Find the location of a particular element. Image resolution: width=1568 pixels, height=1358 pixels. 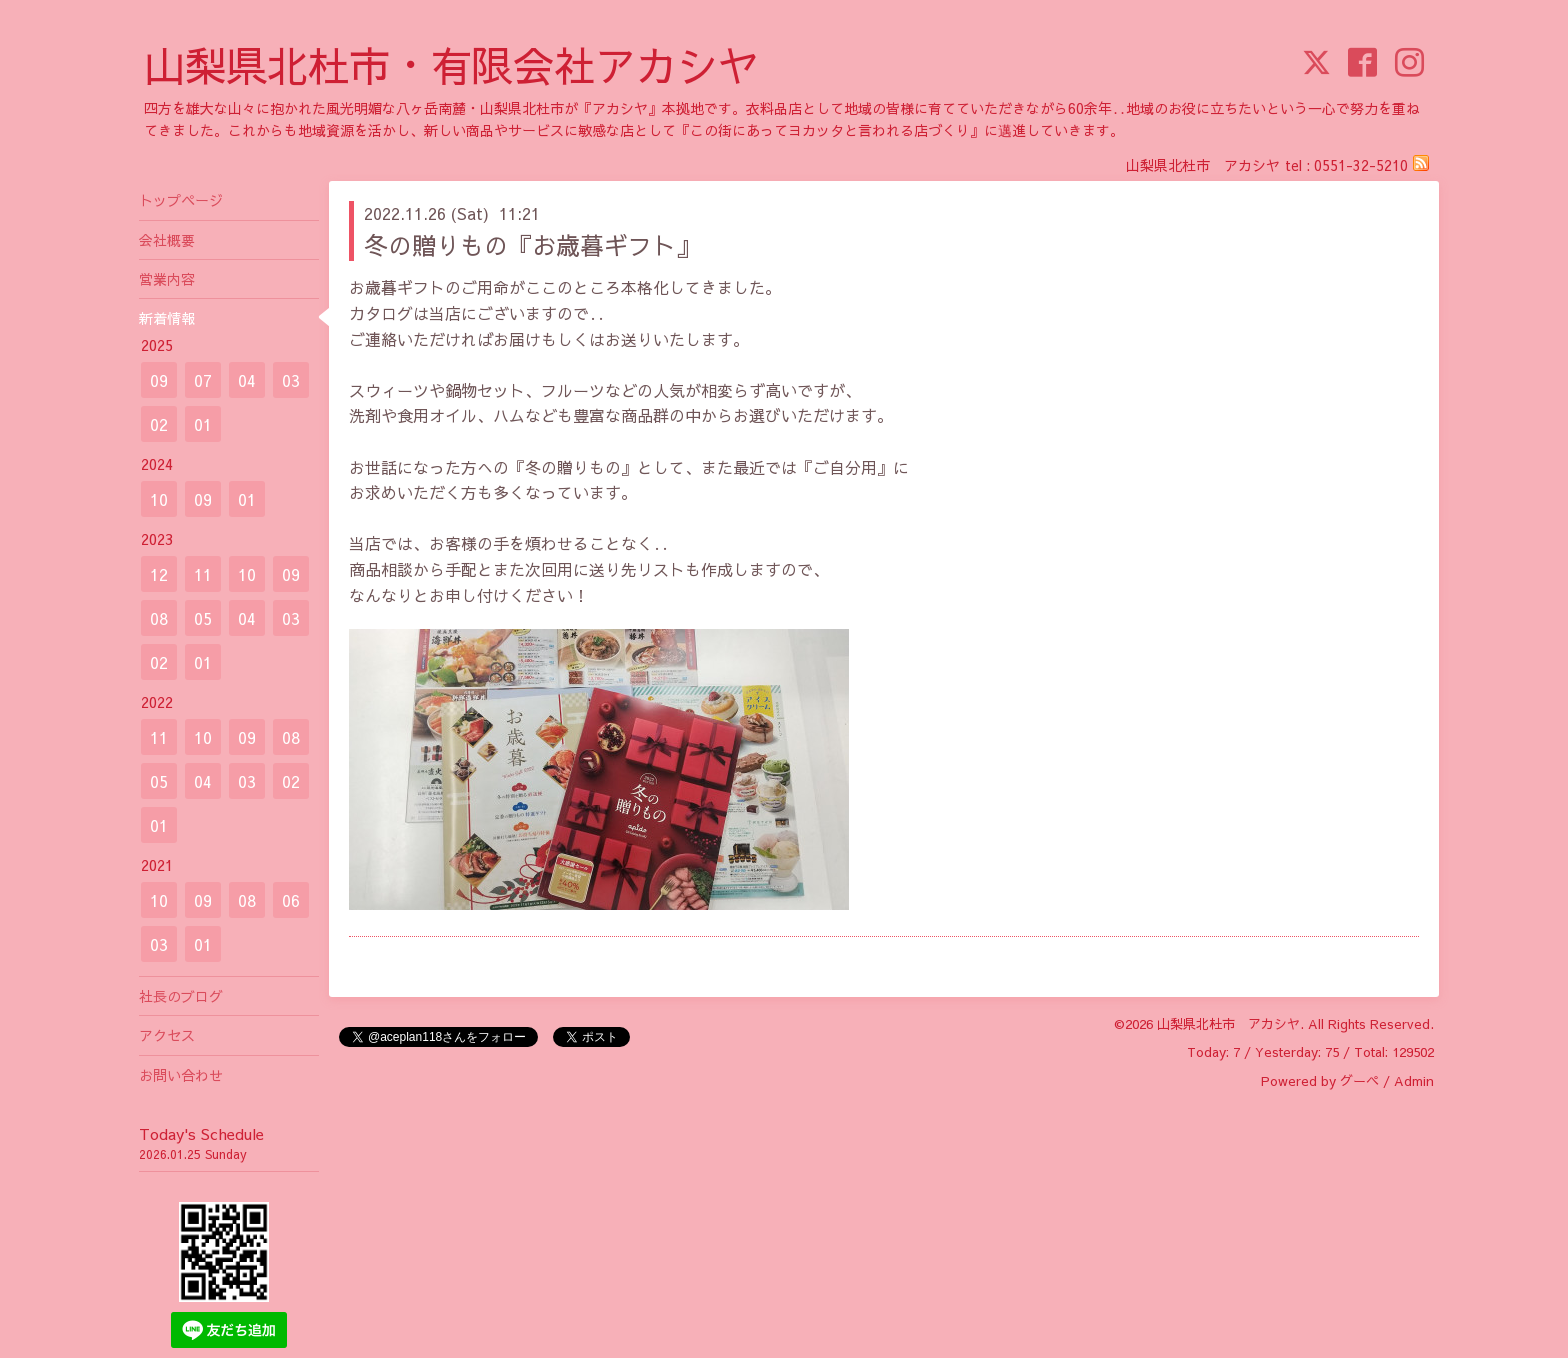

04 is located at coordinates (247, 380).